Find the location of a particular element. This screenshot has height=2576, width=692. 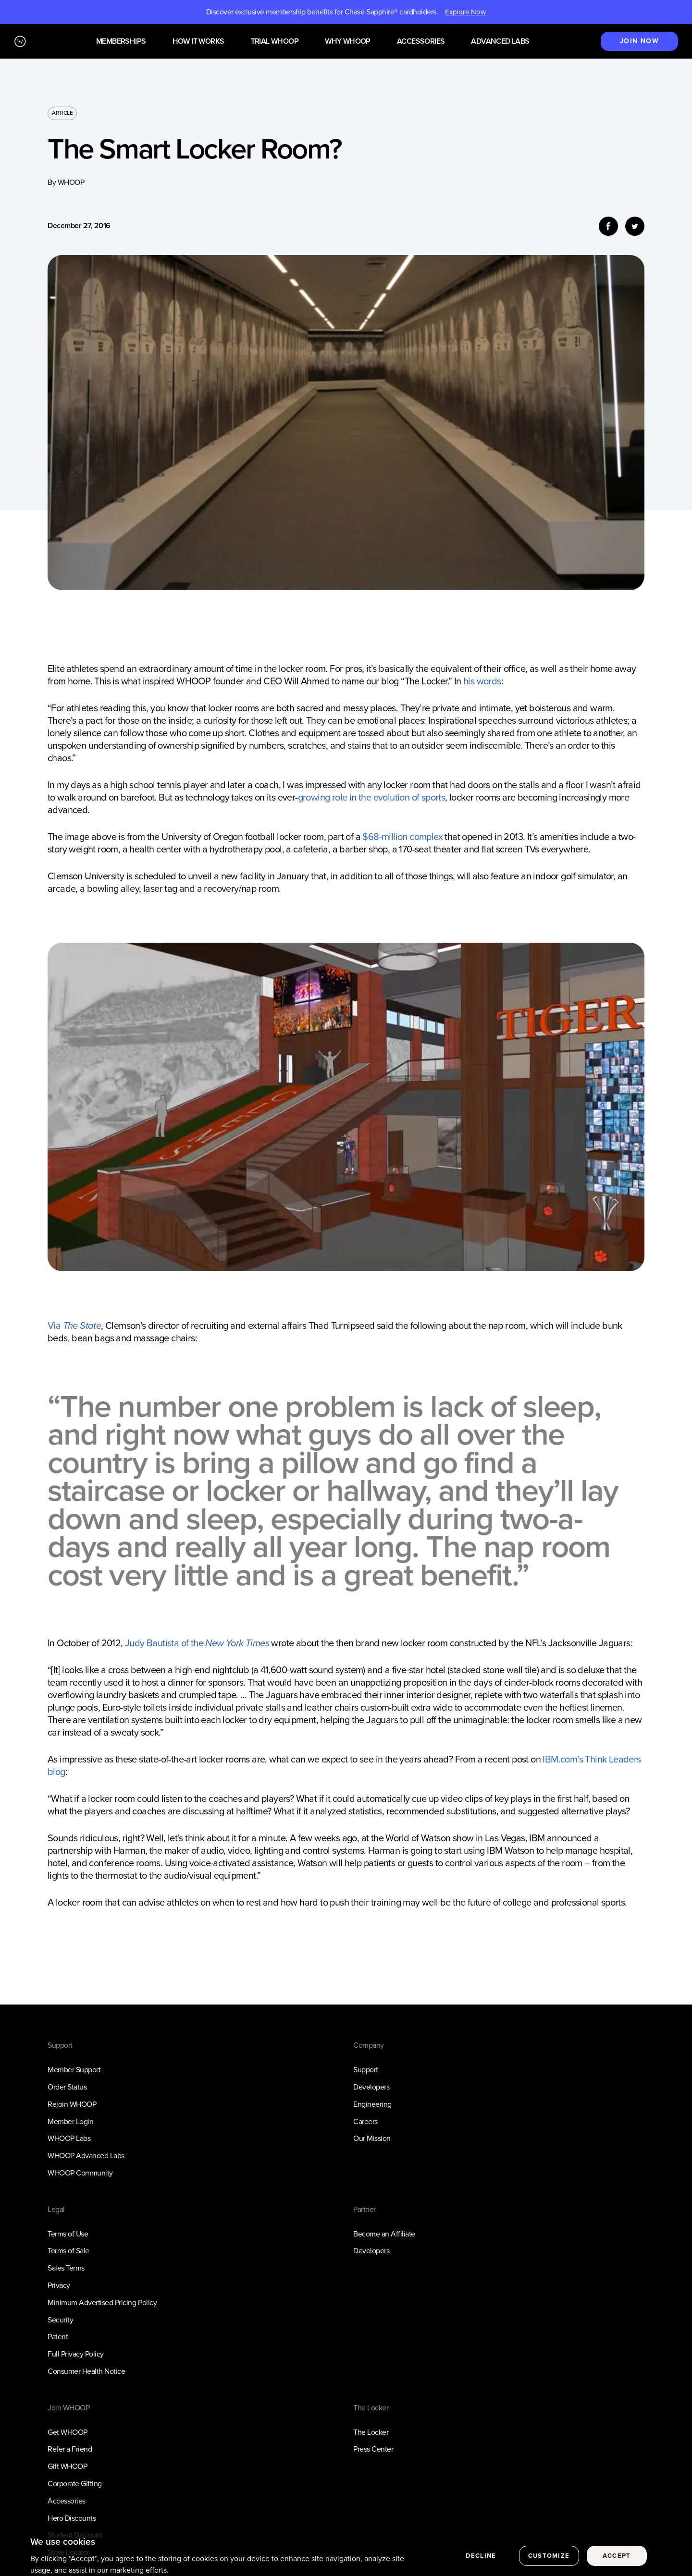

$68-million complex is located at coordinates (402, 836).